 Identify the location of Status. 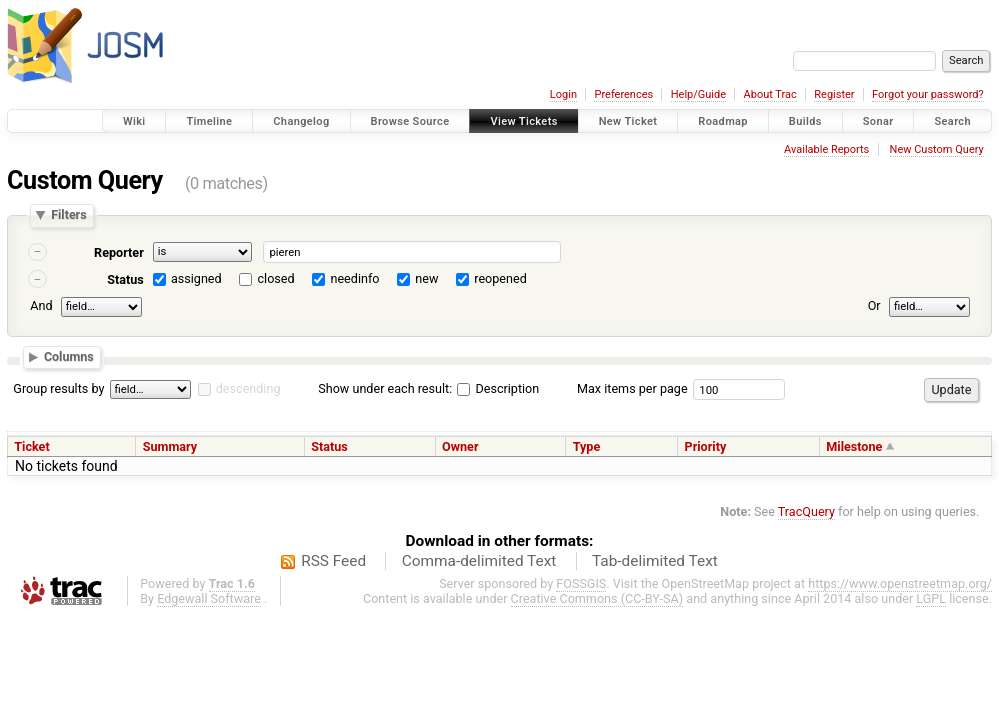
(125, 279).